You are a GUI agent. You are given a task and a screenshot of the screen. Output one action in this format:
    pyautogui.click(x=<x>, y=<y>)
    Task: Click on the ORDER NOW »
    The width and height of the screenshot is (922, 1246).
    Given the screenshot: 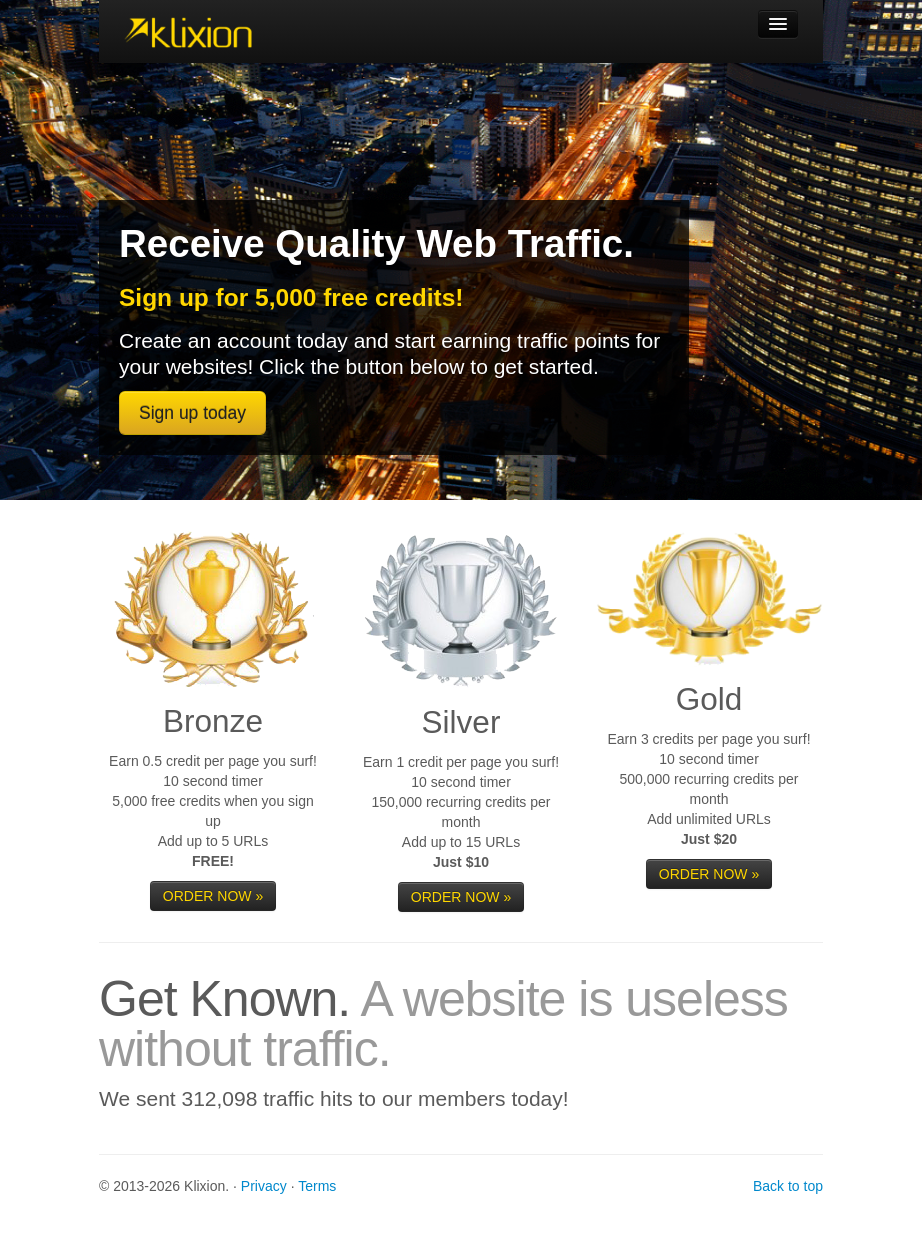 What is the action you would take?
    pyautogui.click(x=213, y=896)
    